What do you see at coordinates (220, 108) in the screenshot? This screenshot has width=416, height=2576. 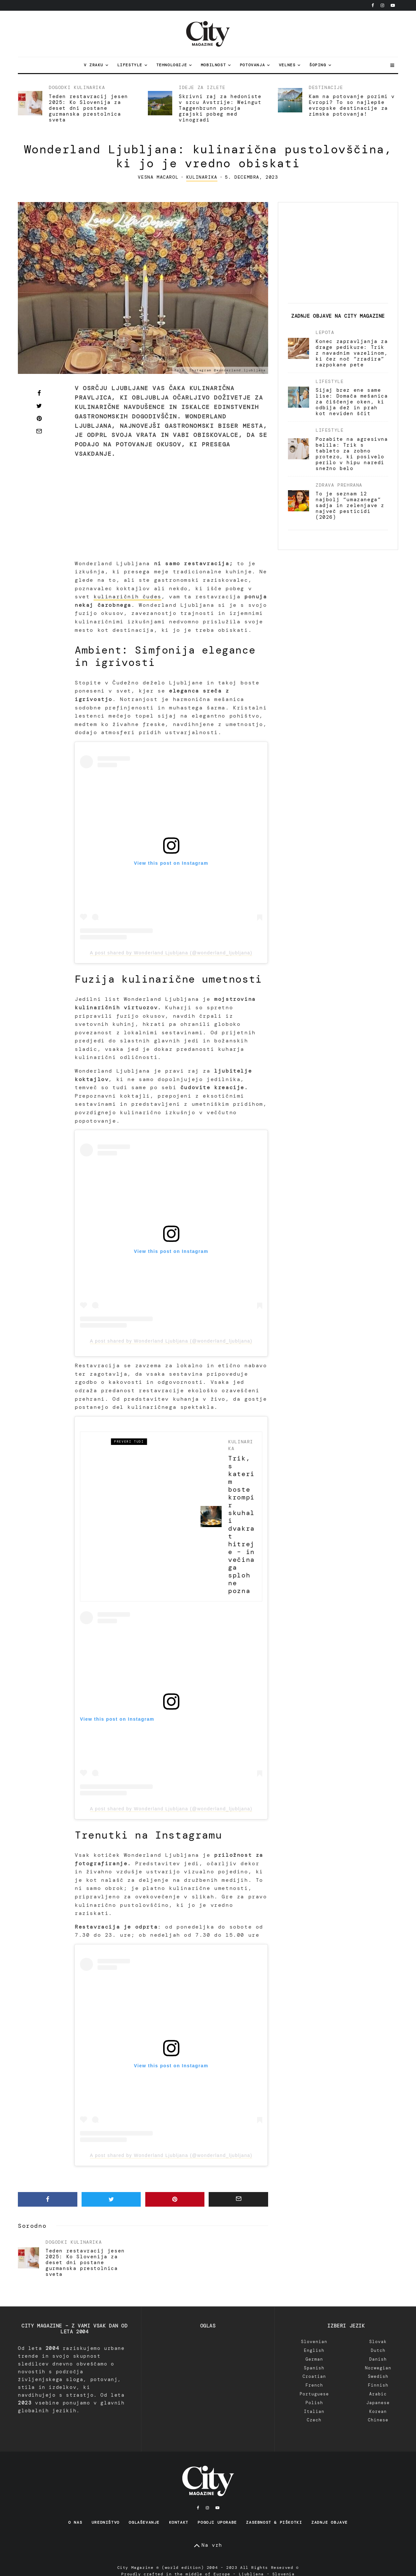 I see `Skrivni raj za hedoniste v srcu Avstrije: Weingut Taggenbrunn ponuja grajski pobeg med vinogradi` at bounding box center [220, 108].